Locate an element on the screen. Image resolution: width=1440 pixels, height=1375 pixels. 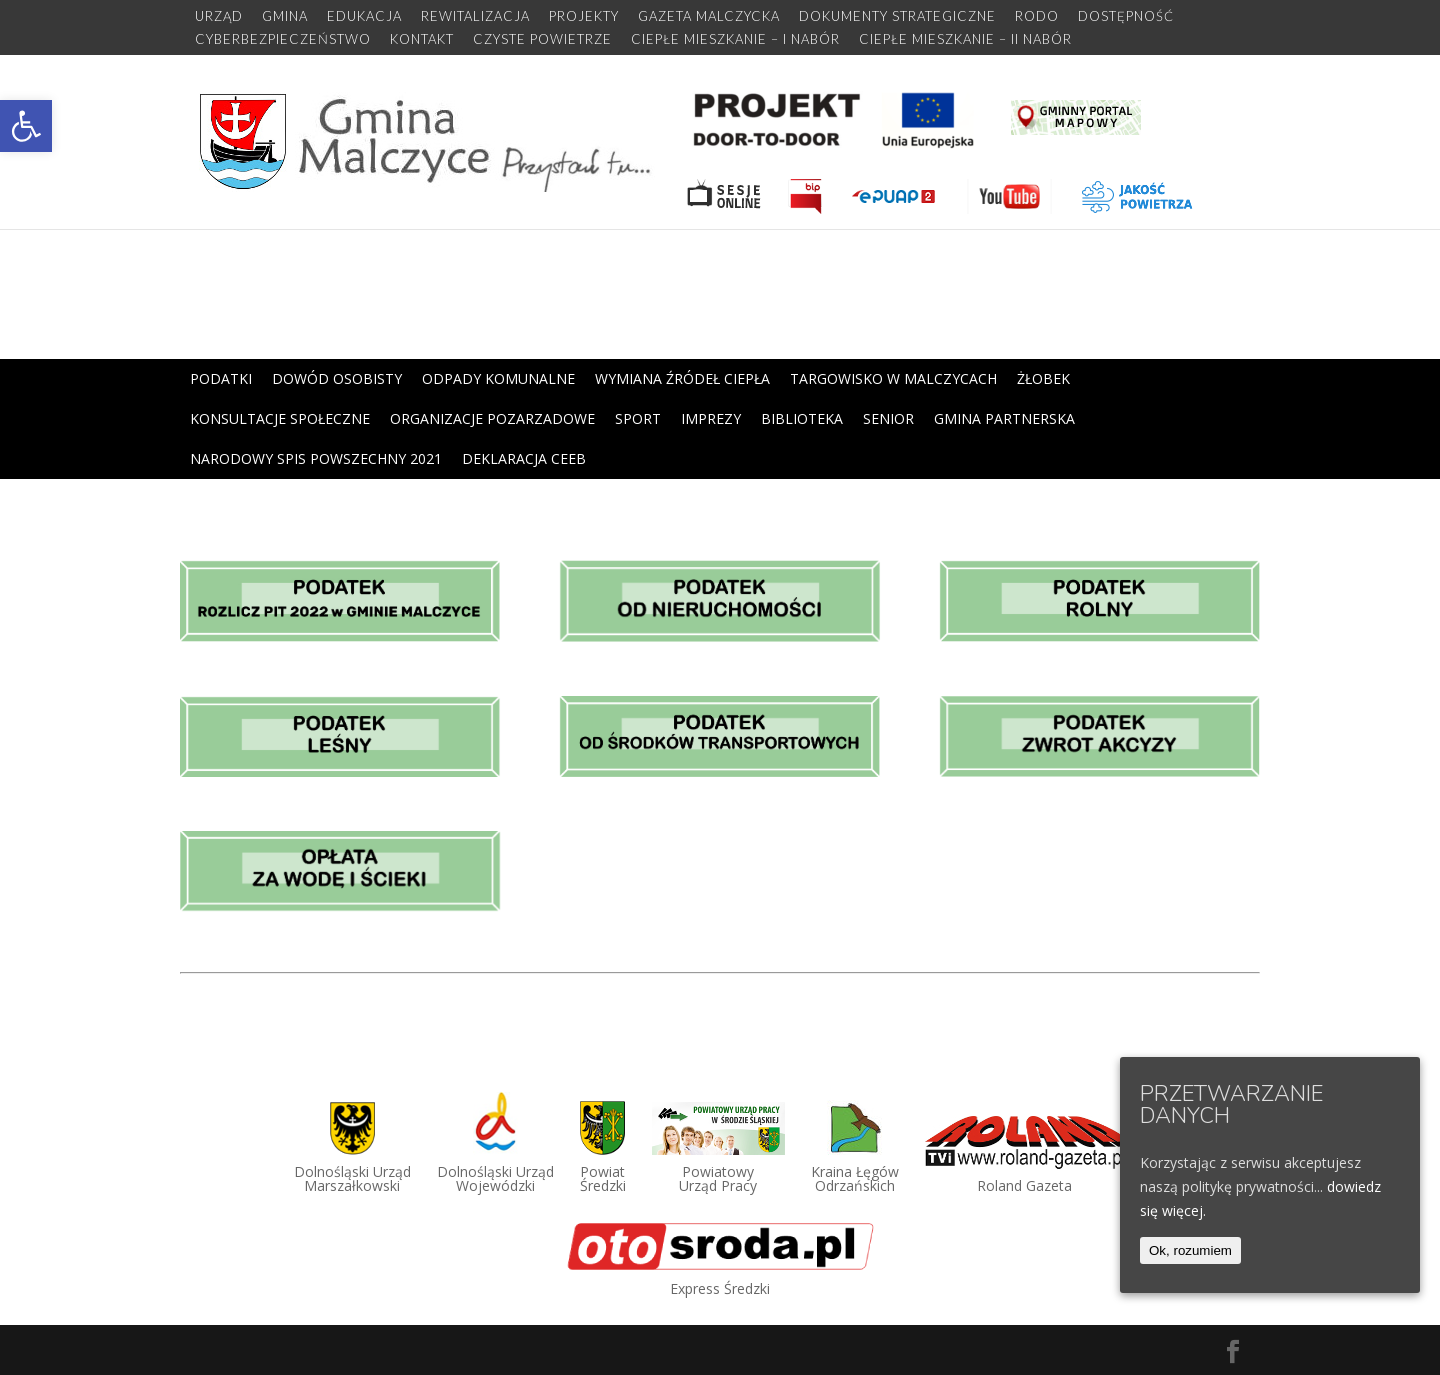
TARGOWISKO W MALCZYCACH [link] is located at coordinates (893, 378).